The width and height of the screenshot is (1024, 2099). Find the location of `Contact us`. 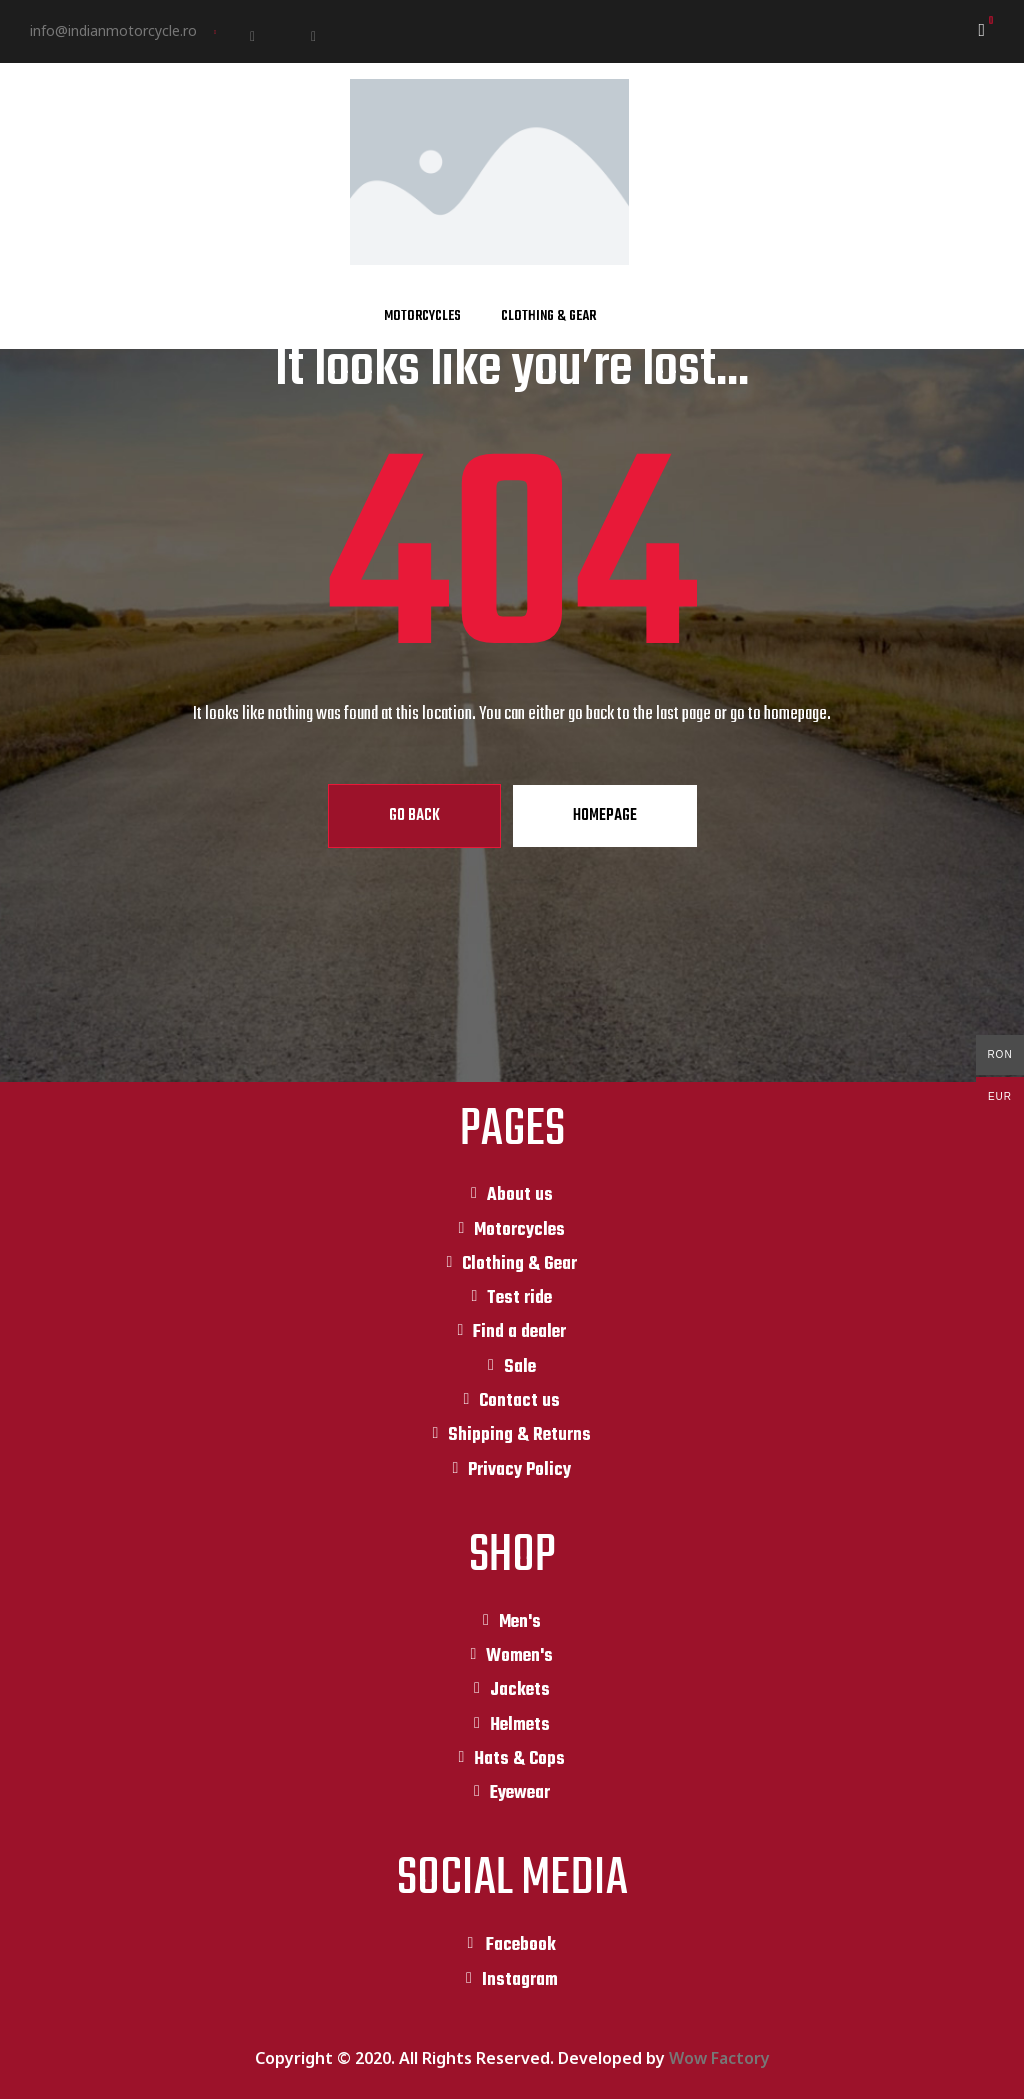

Contact us is located at coordinates (519, 1401).